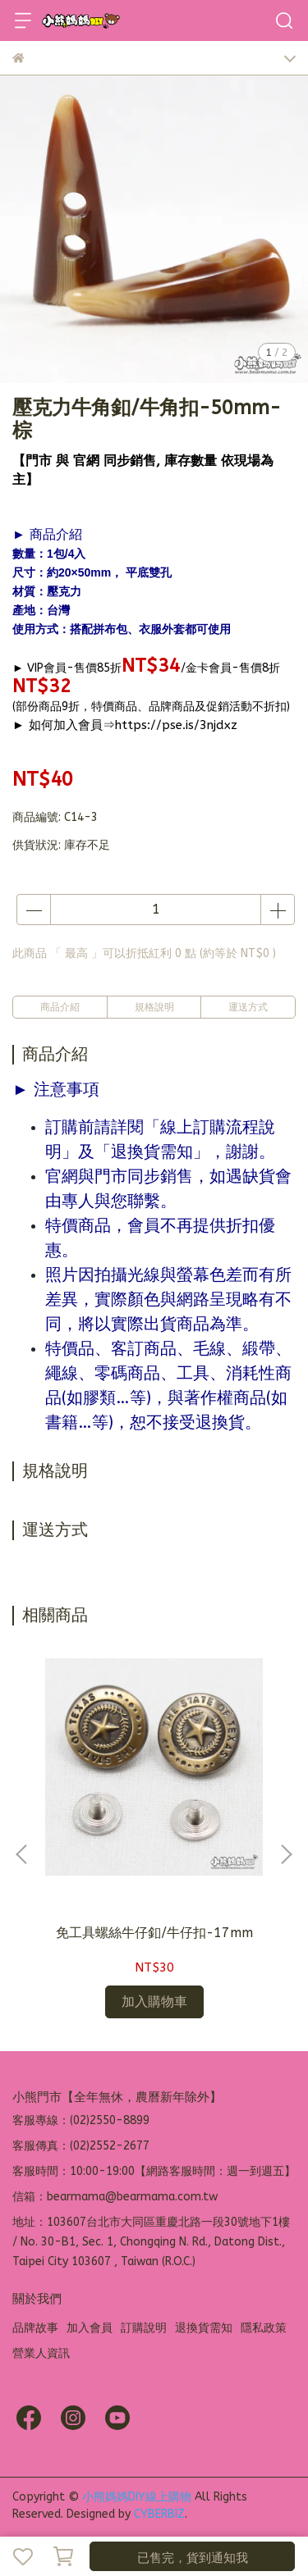 This screenshot has height=2576, width=308. I want to click on 加入會員, so click(90, 2328).